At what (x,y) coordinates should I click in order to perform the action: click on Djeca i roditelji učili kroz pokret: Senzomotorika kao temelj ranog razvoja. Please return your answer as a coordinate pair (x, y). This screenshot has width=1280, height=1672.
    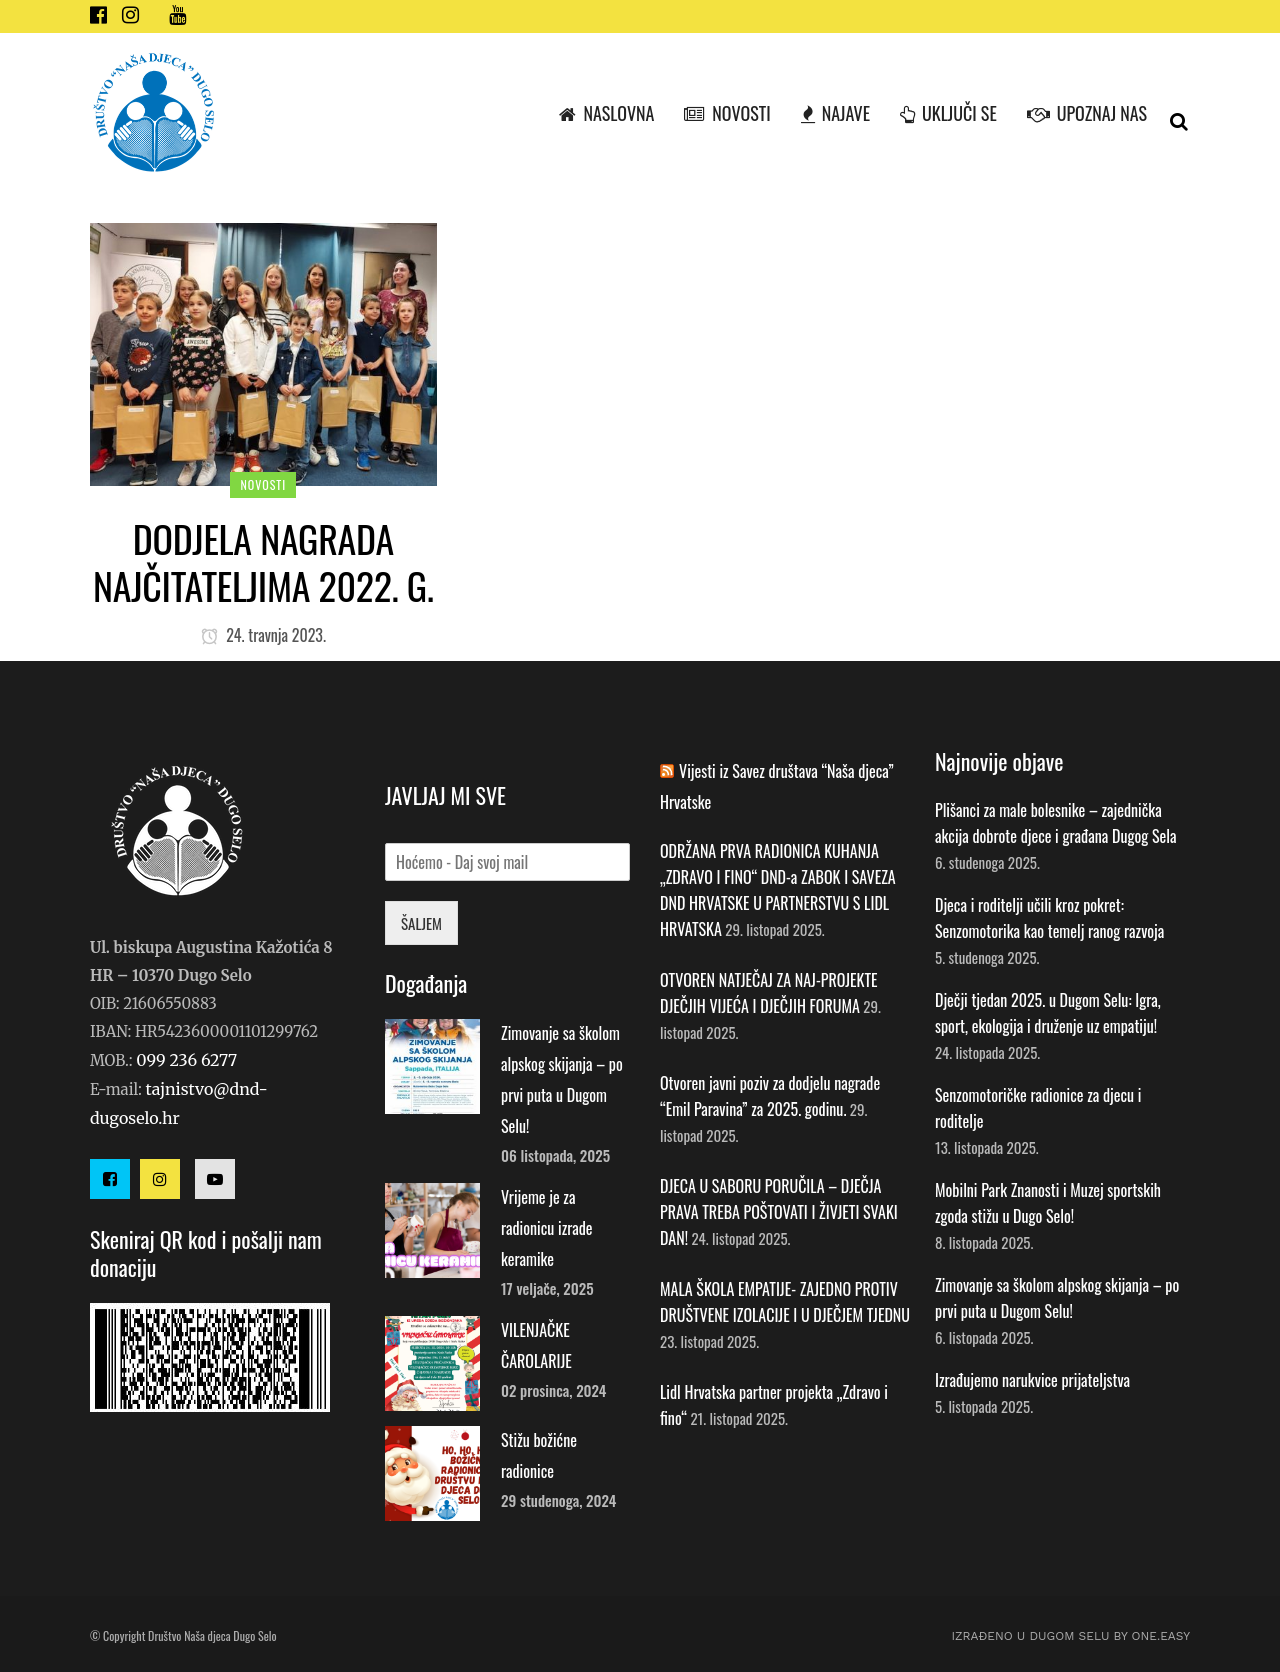
    Looking at the image, I should click on (1049, 918).